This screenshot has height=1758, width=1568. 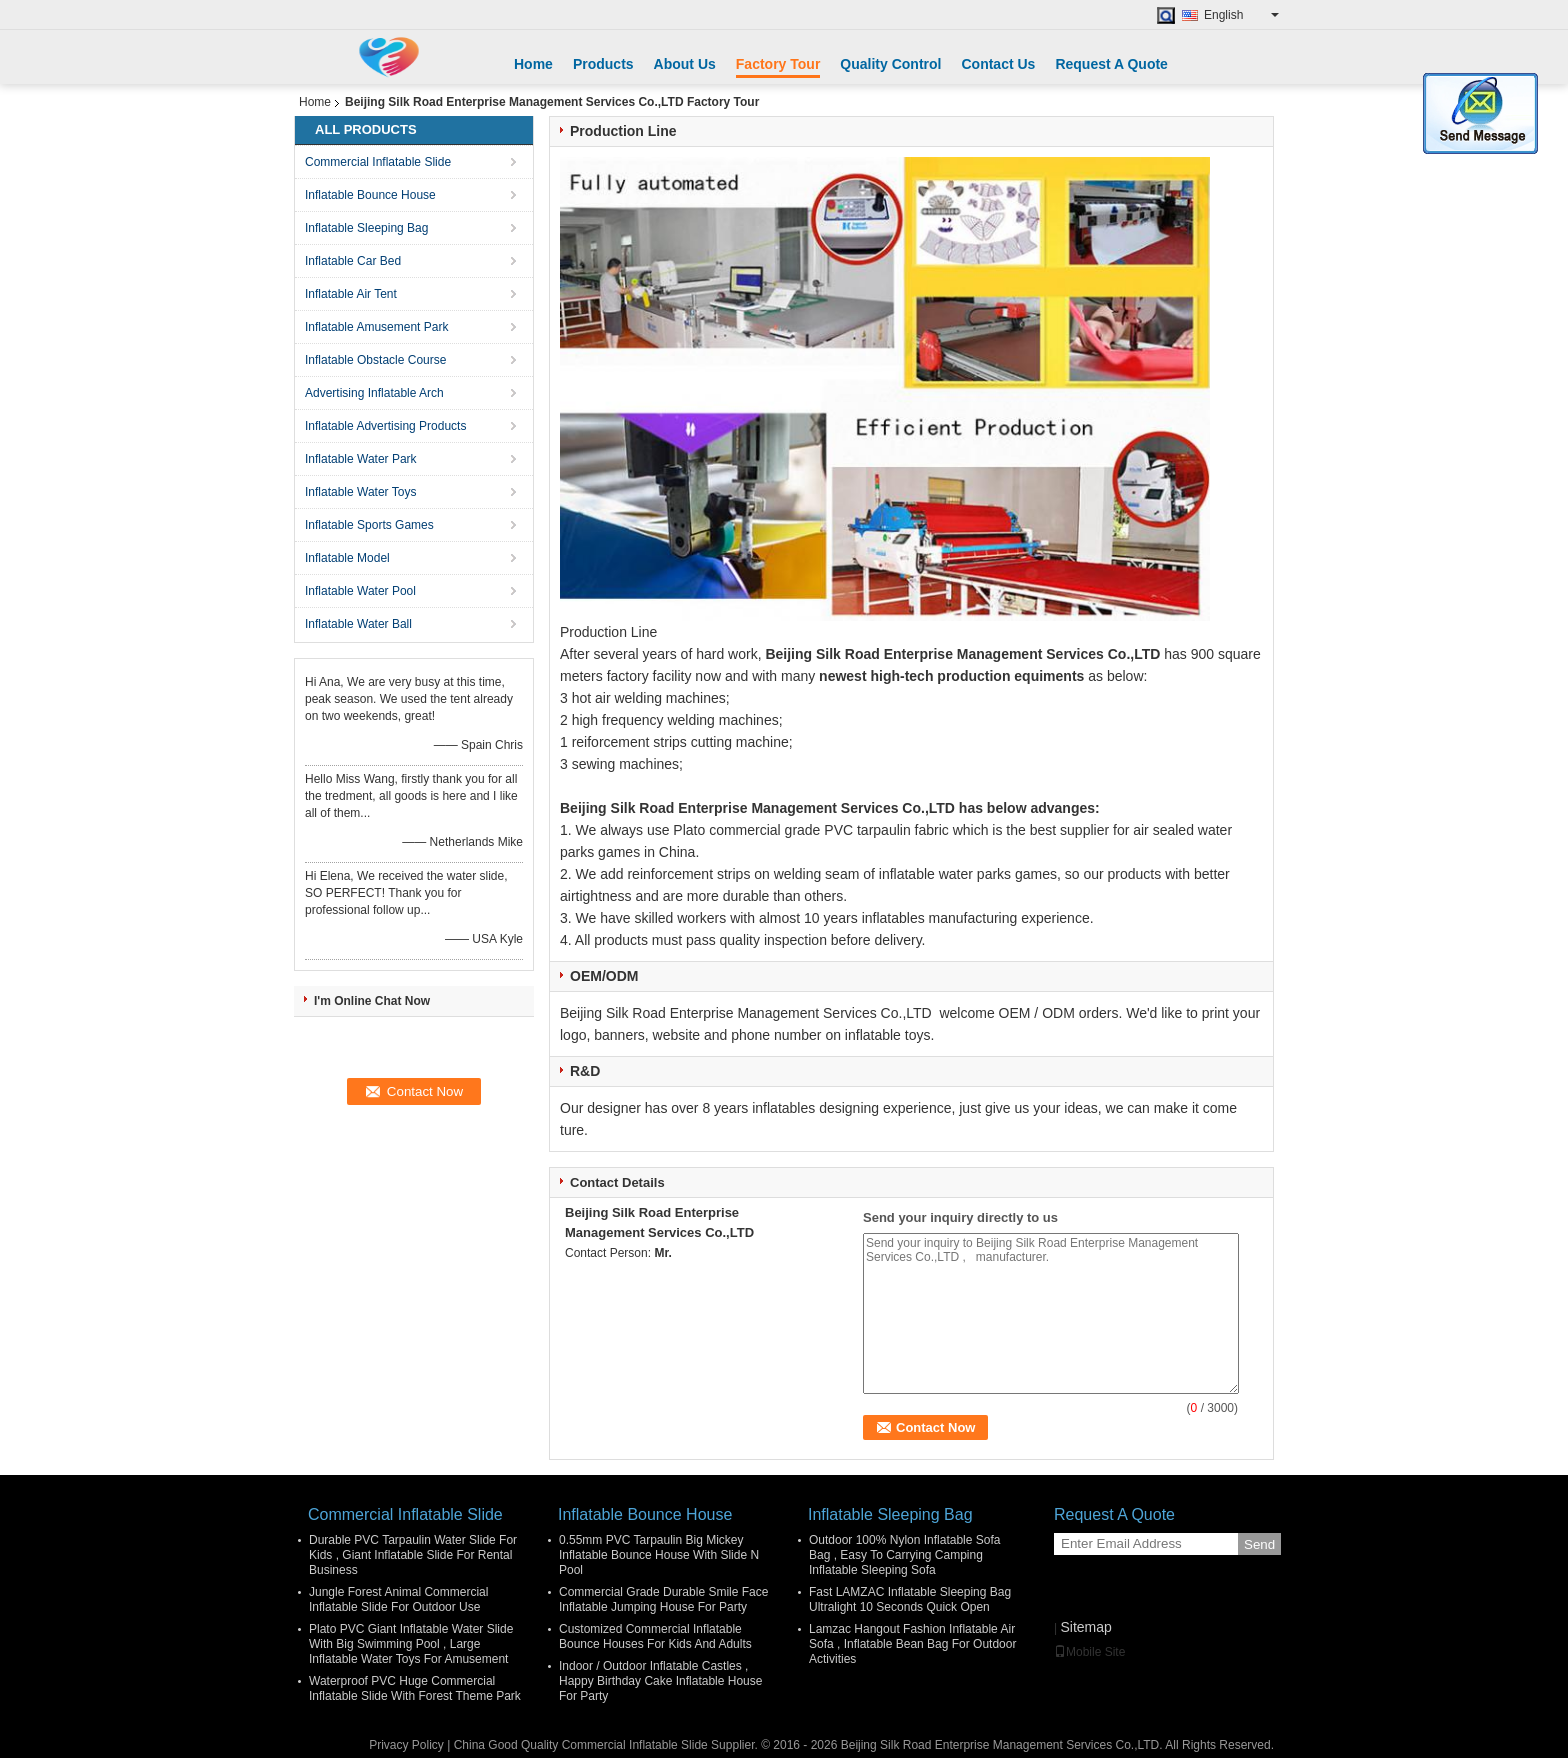 I want to click on Inflatable Water Pool, so click(x=360, y=591).